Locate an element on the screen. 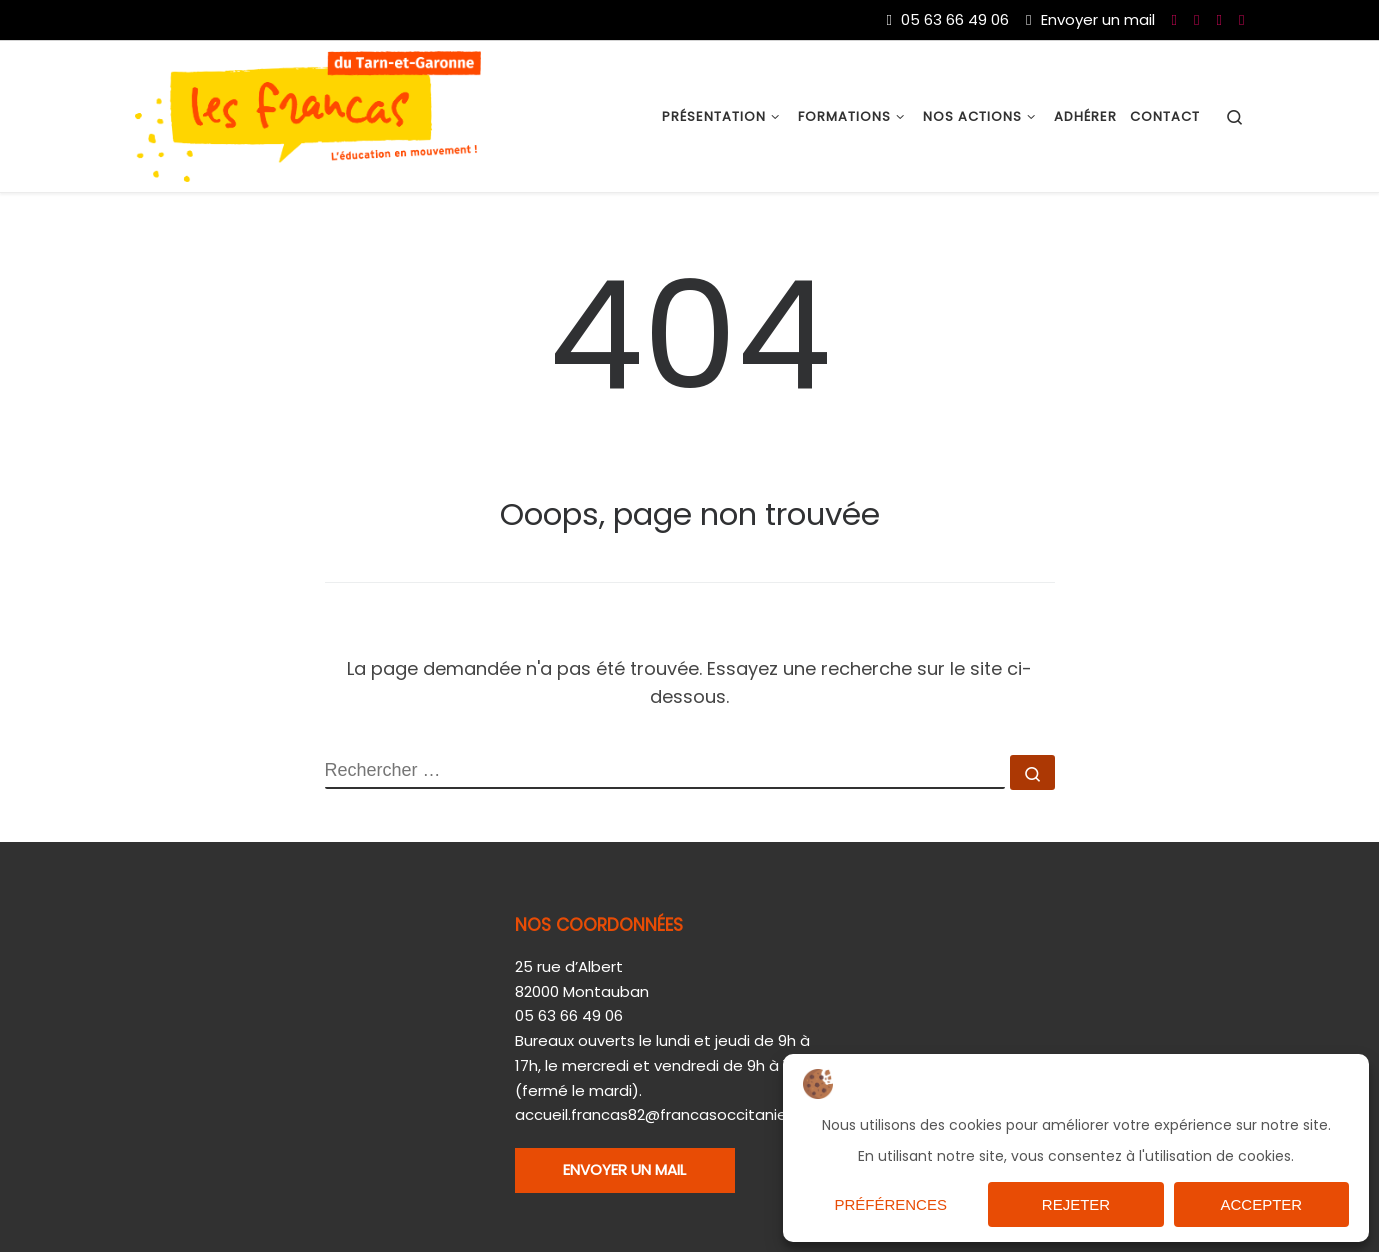 This screenshot has height=1252, width=1379. 05 63 66 49 06 [Du lundi au vendredi de 9h à 17h] is located at coordinates (948, 19).